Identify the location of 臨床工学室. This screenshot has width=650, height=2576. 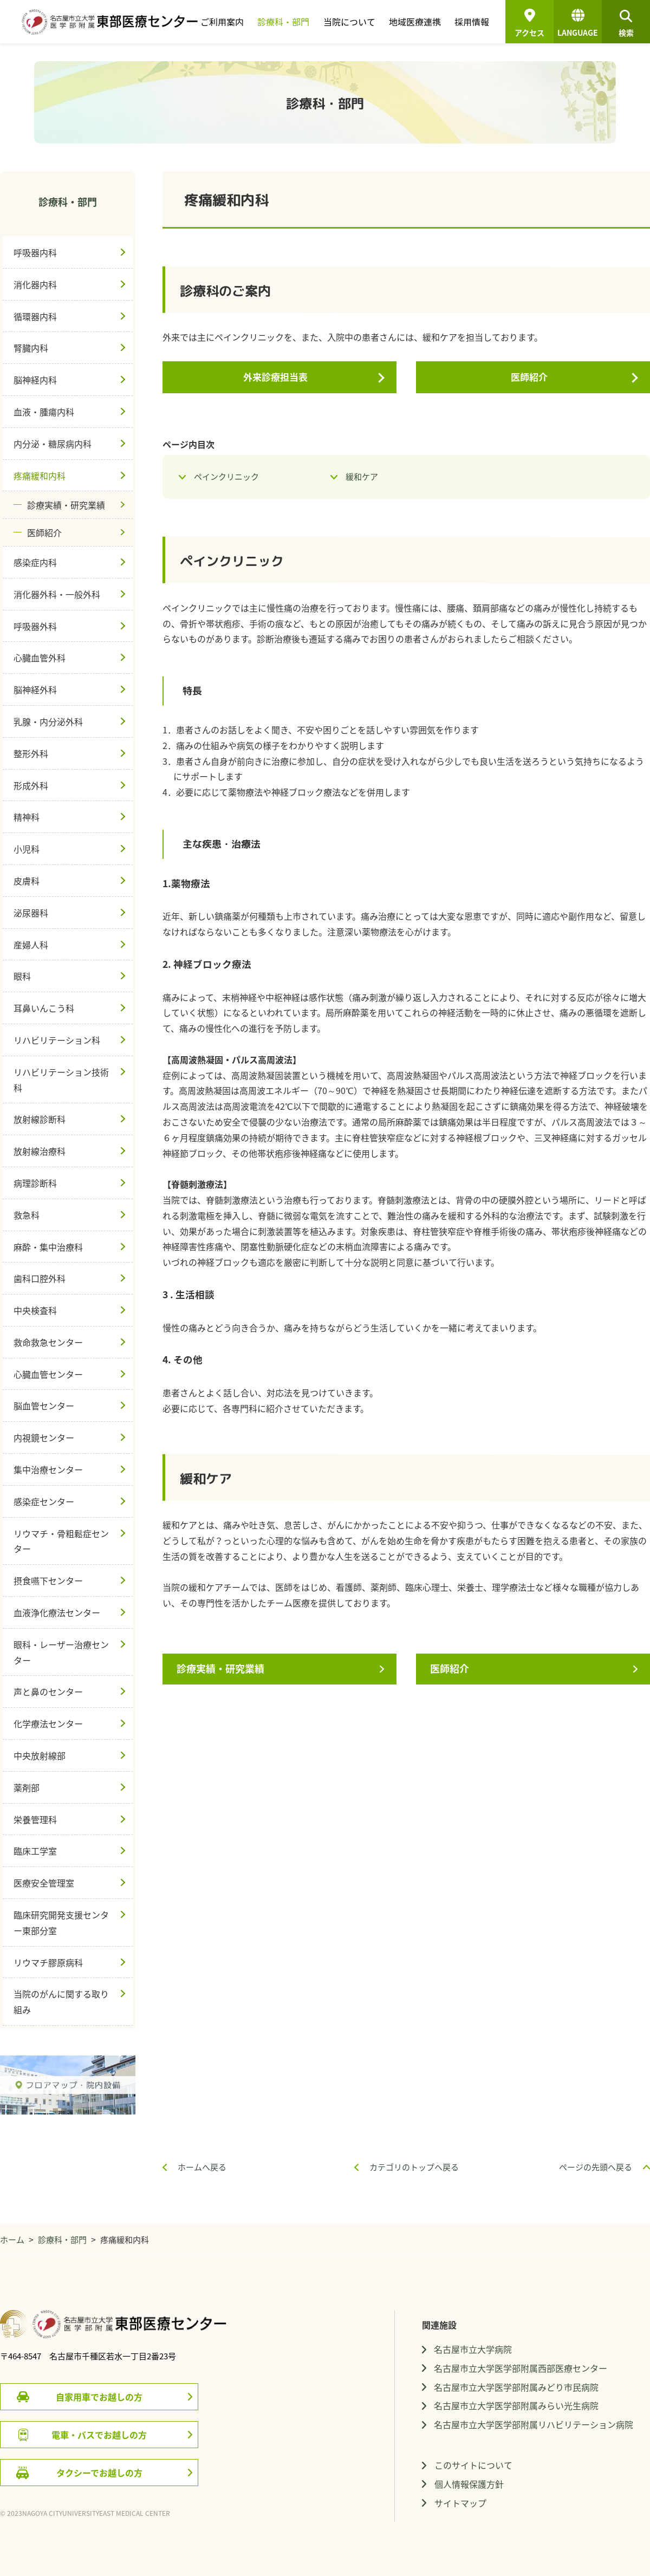
(35, 1850).